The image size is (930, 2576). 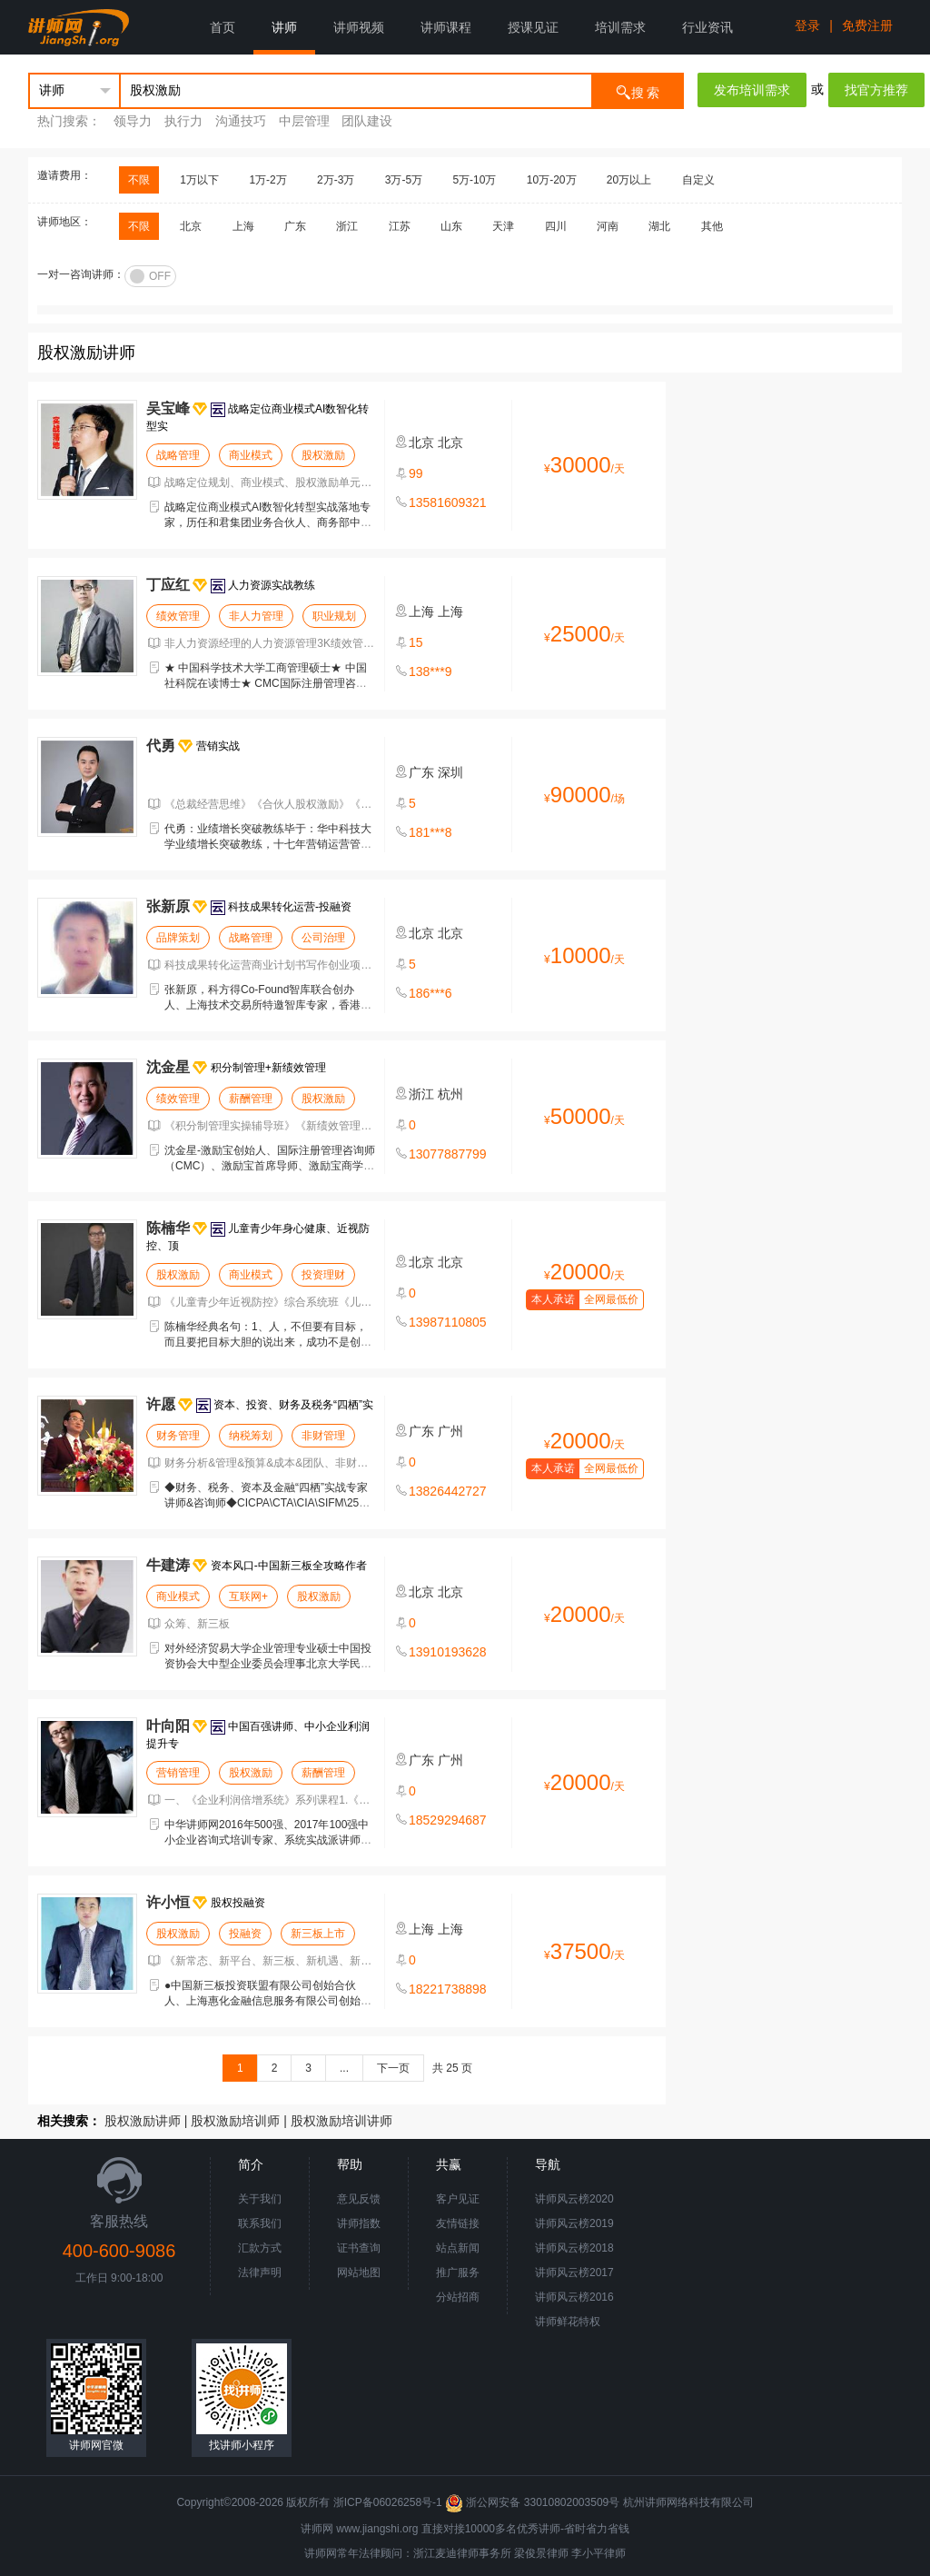 I want to click on 汇款方式, so click(x=260, y=2248).